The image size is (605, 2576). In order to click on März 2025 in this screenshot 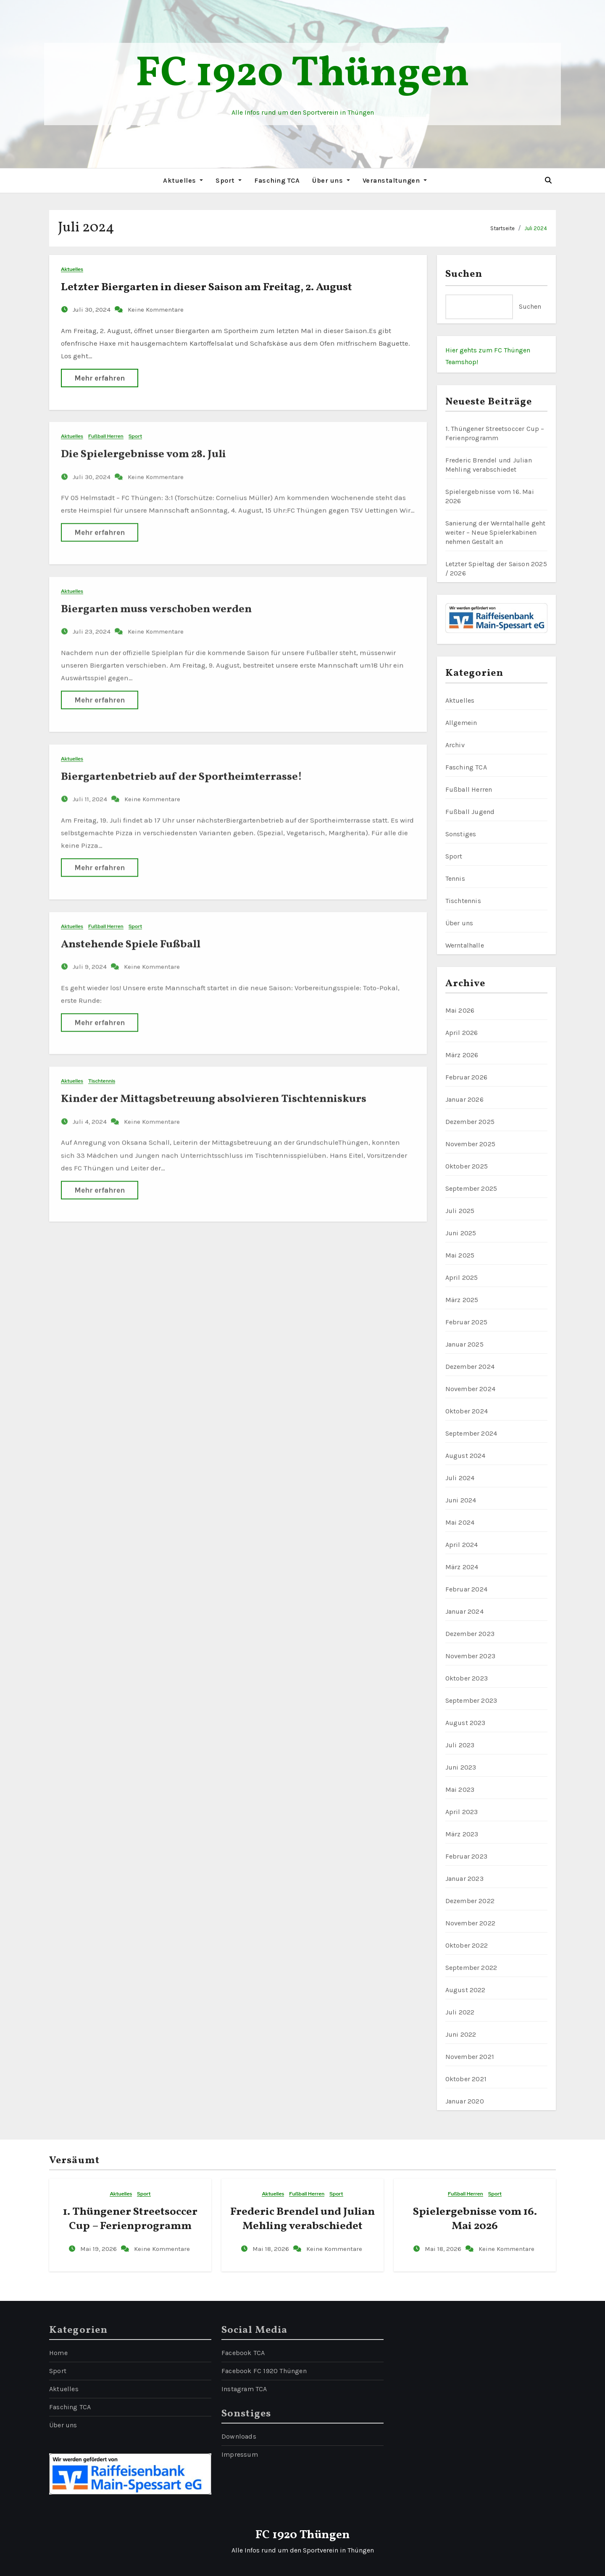, I will do `click(462, 1300)`.